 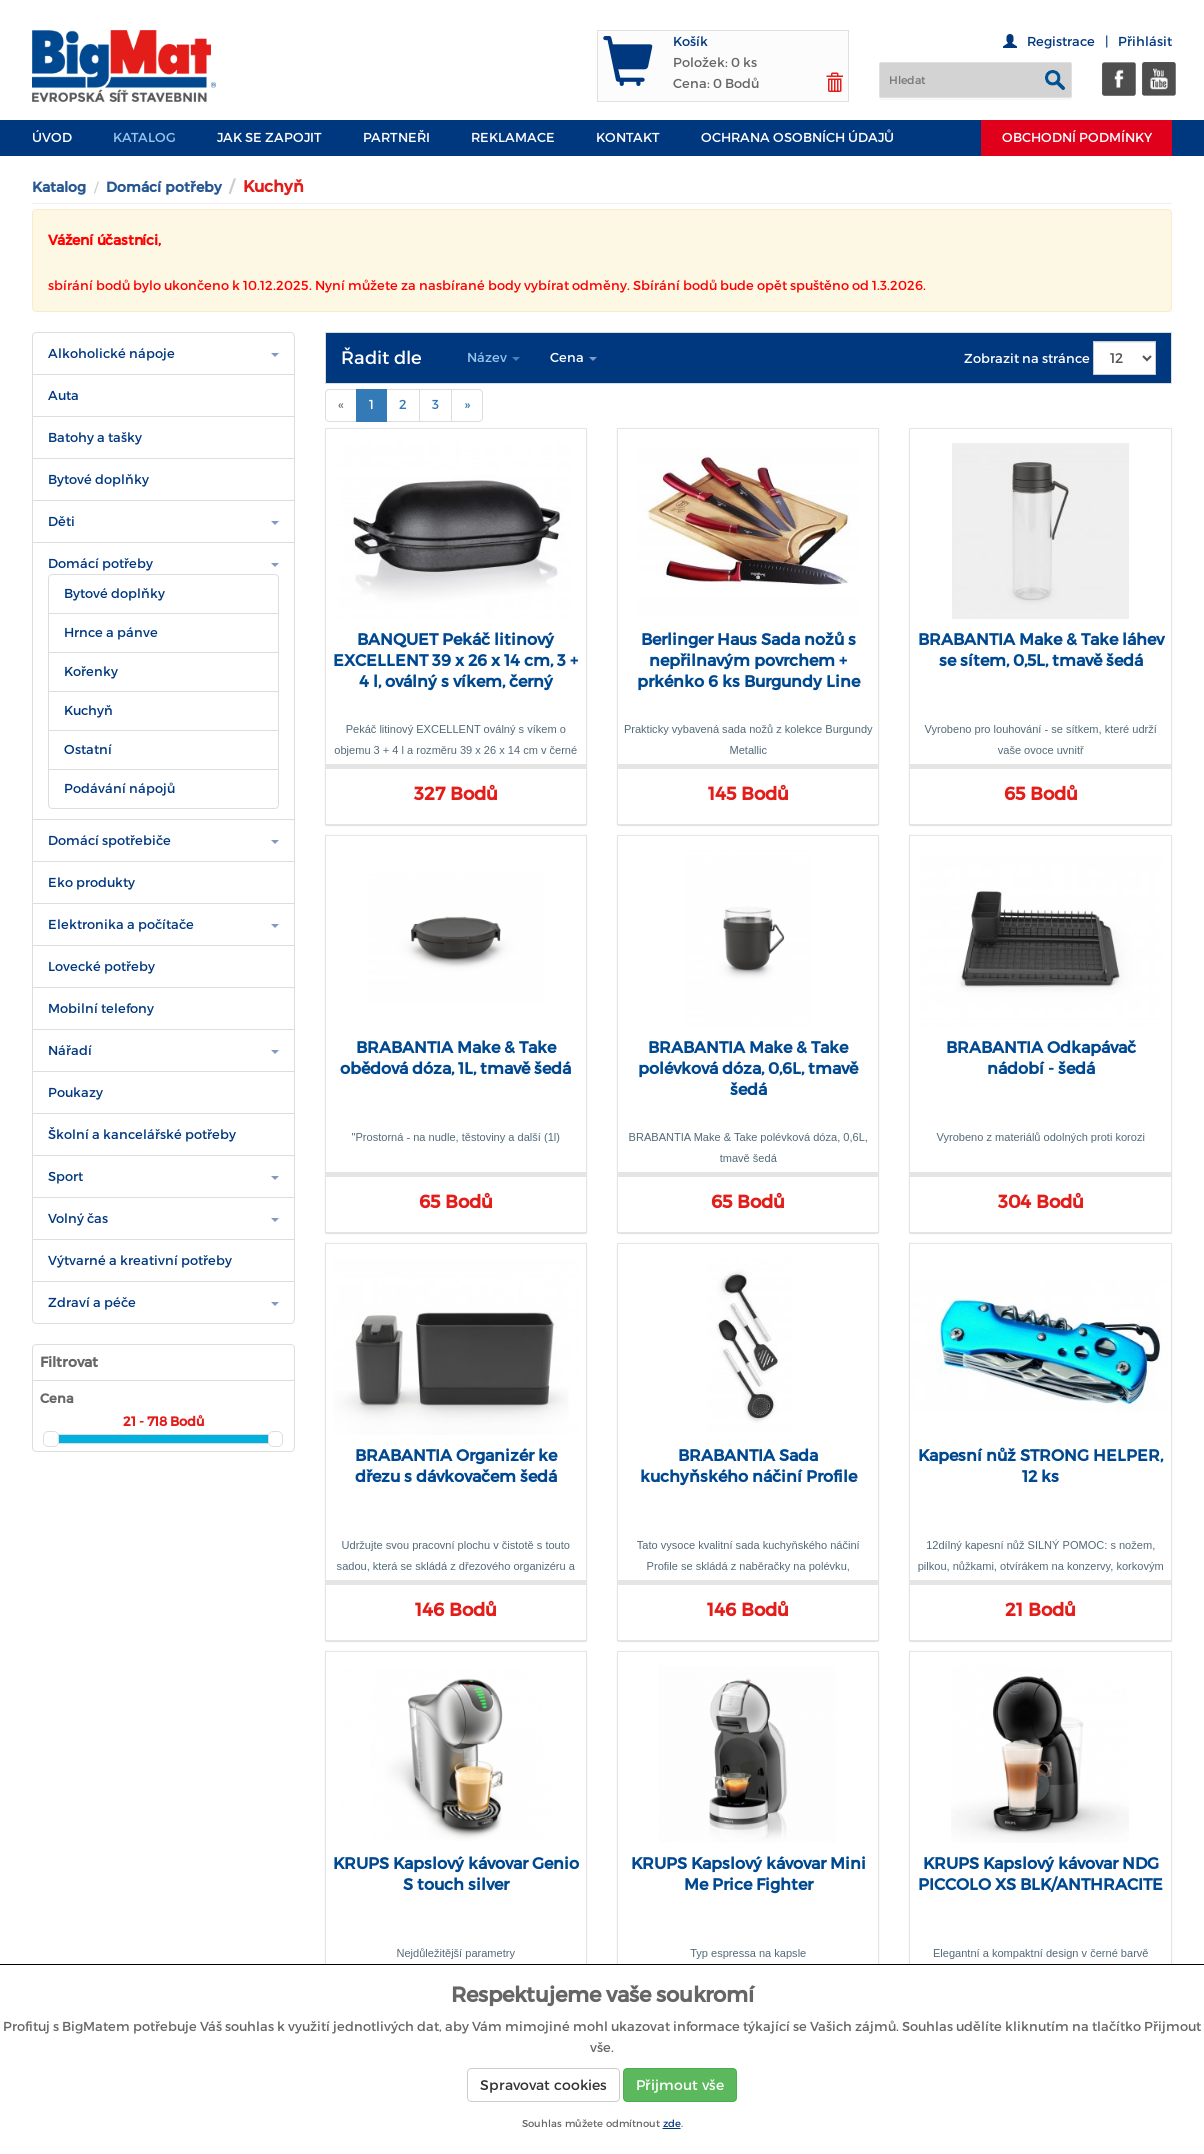 What do you see at coordinates (797, 137) in the screenshot?
I see `Ochrana osobních údajů` at bounding box center [797, 137].